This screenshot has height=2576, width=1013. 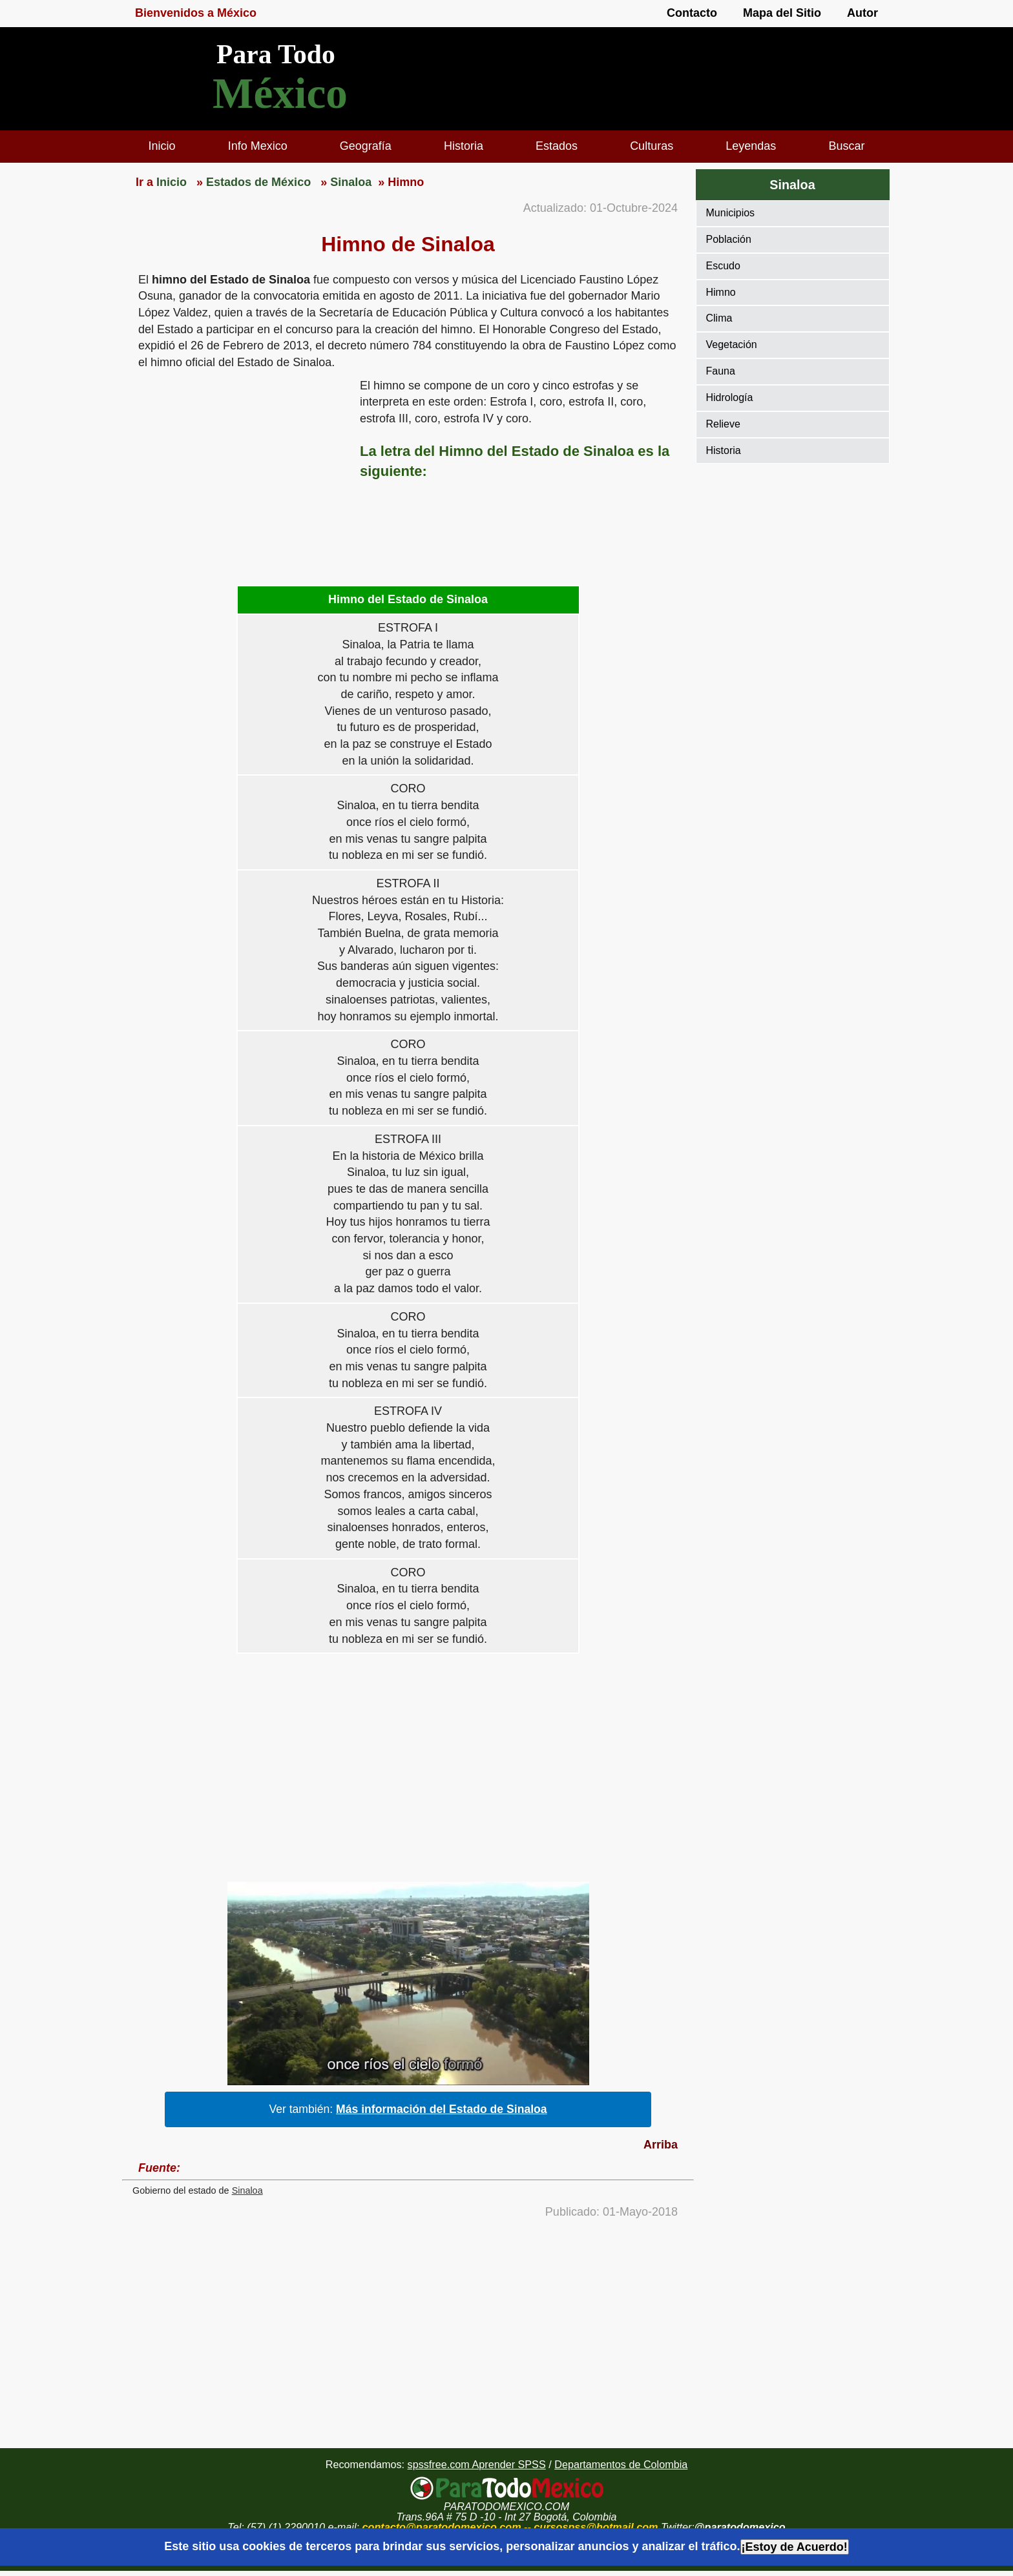 I want to click on Historia, so click(x=463, y=145).